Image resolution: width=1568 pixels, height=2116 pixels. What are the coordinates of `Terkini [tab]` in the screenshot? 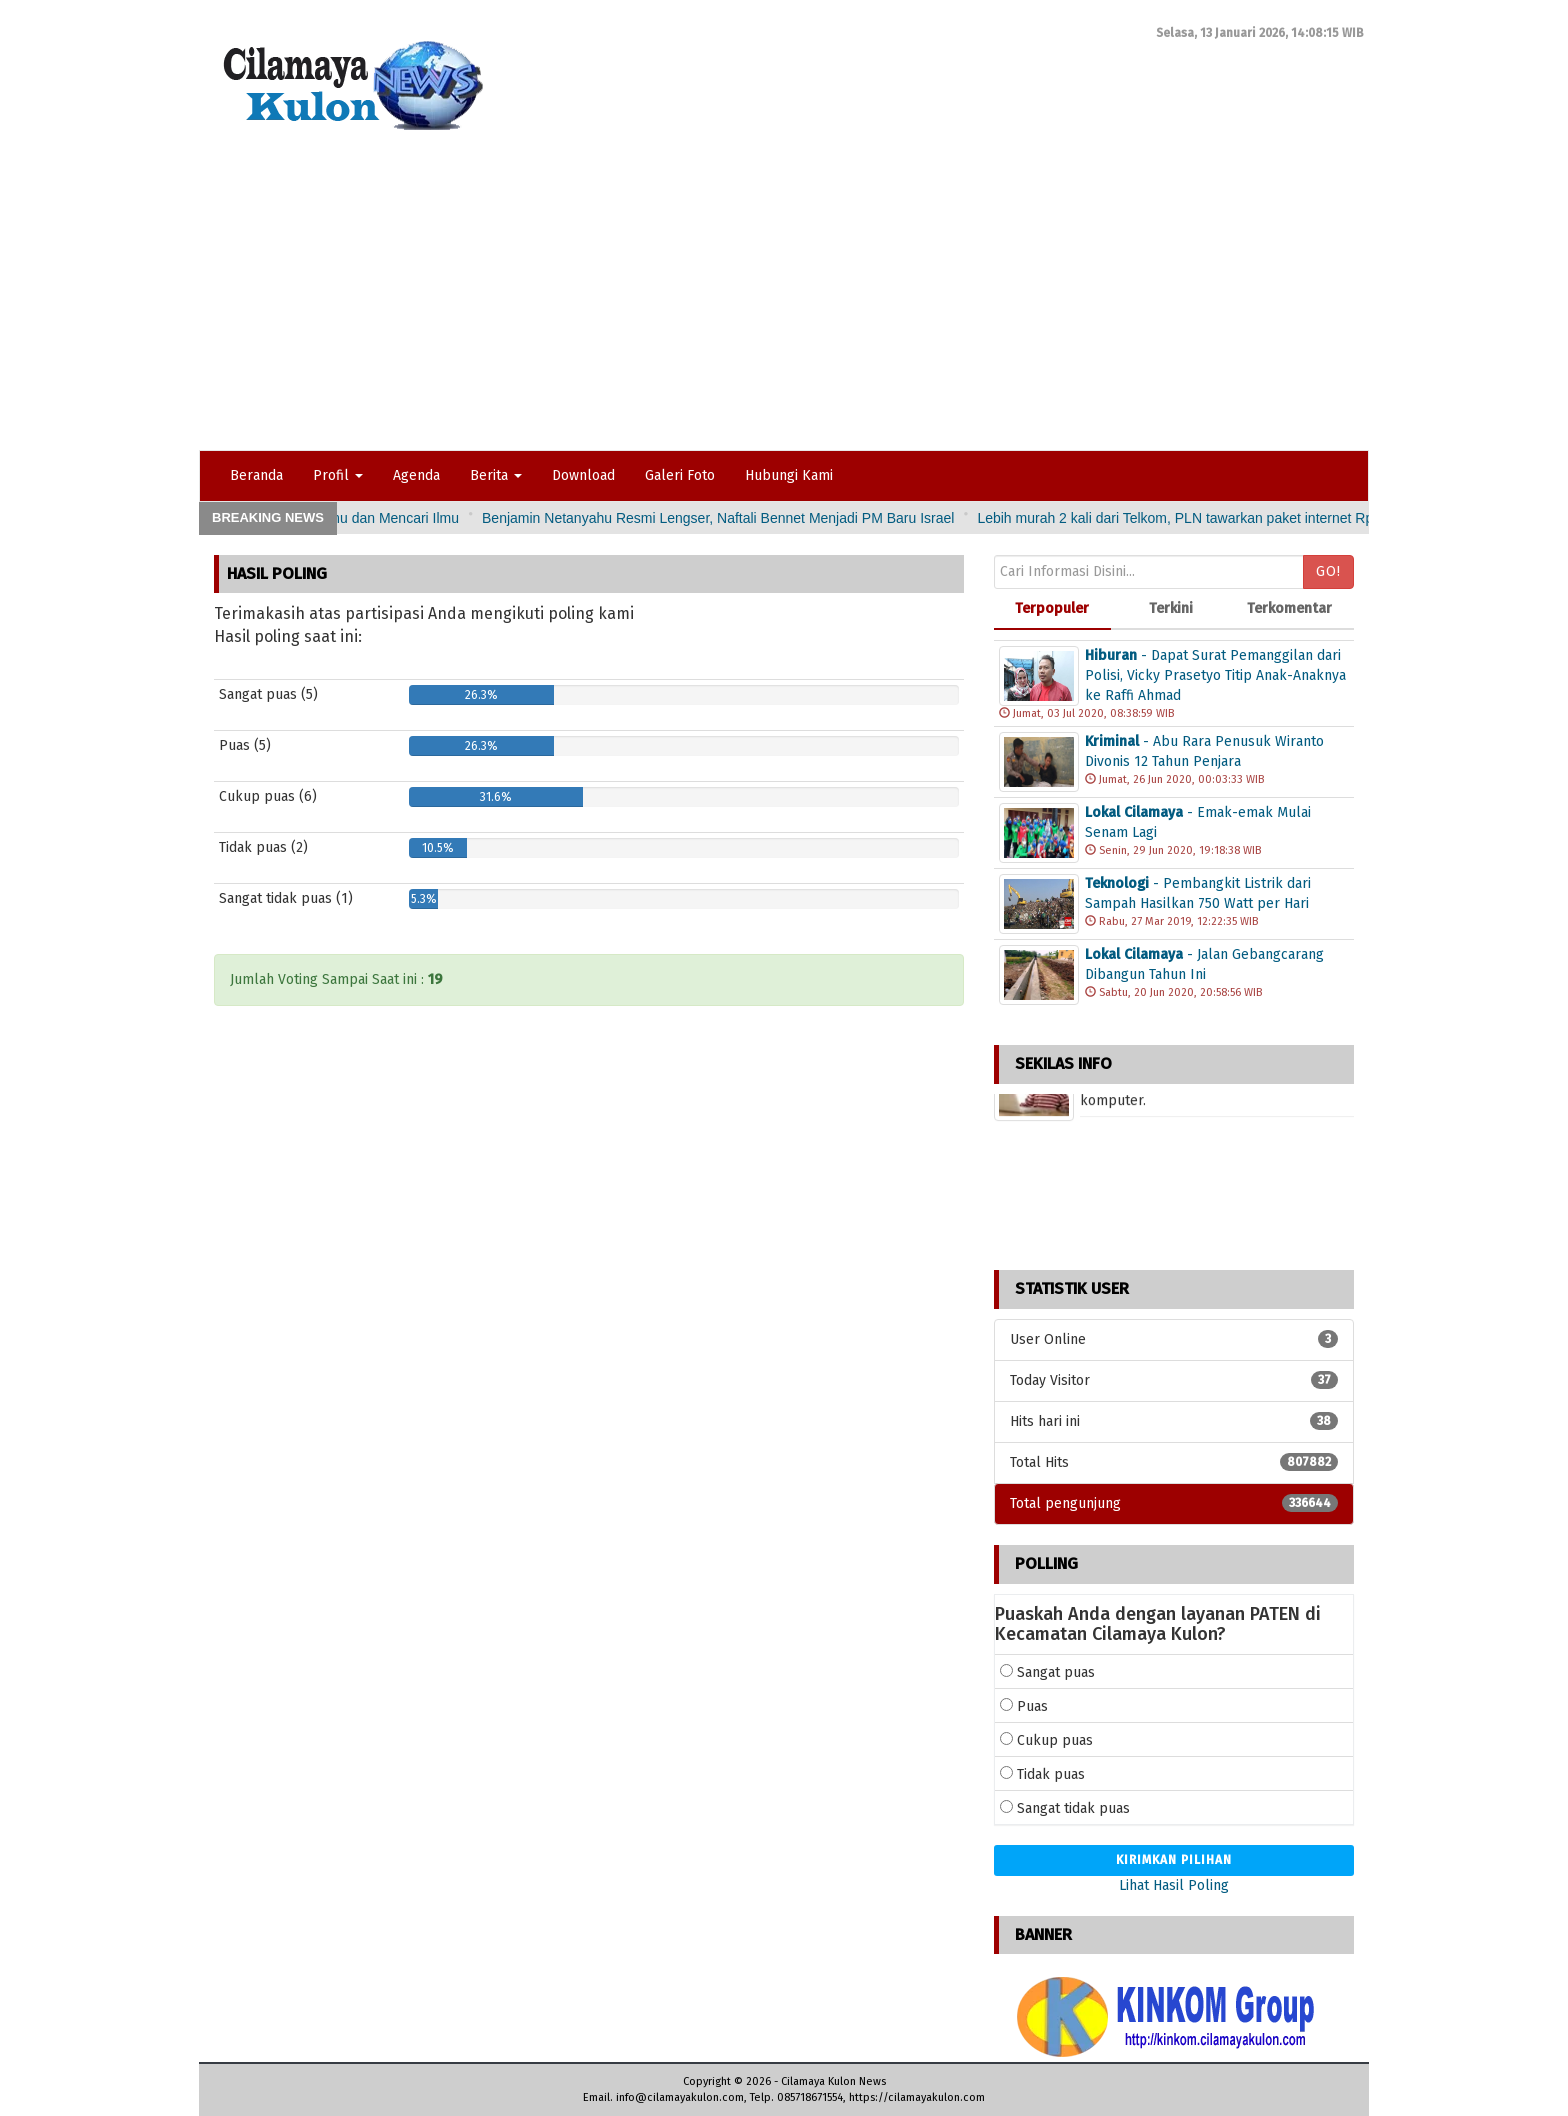 It's located at (1171, 608).